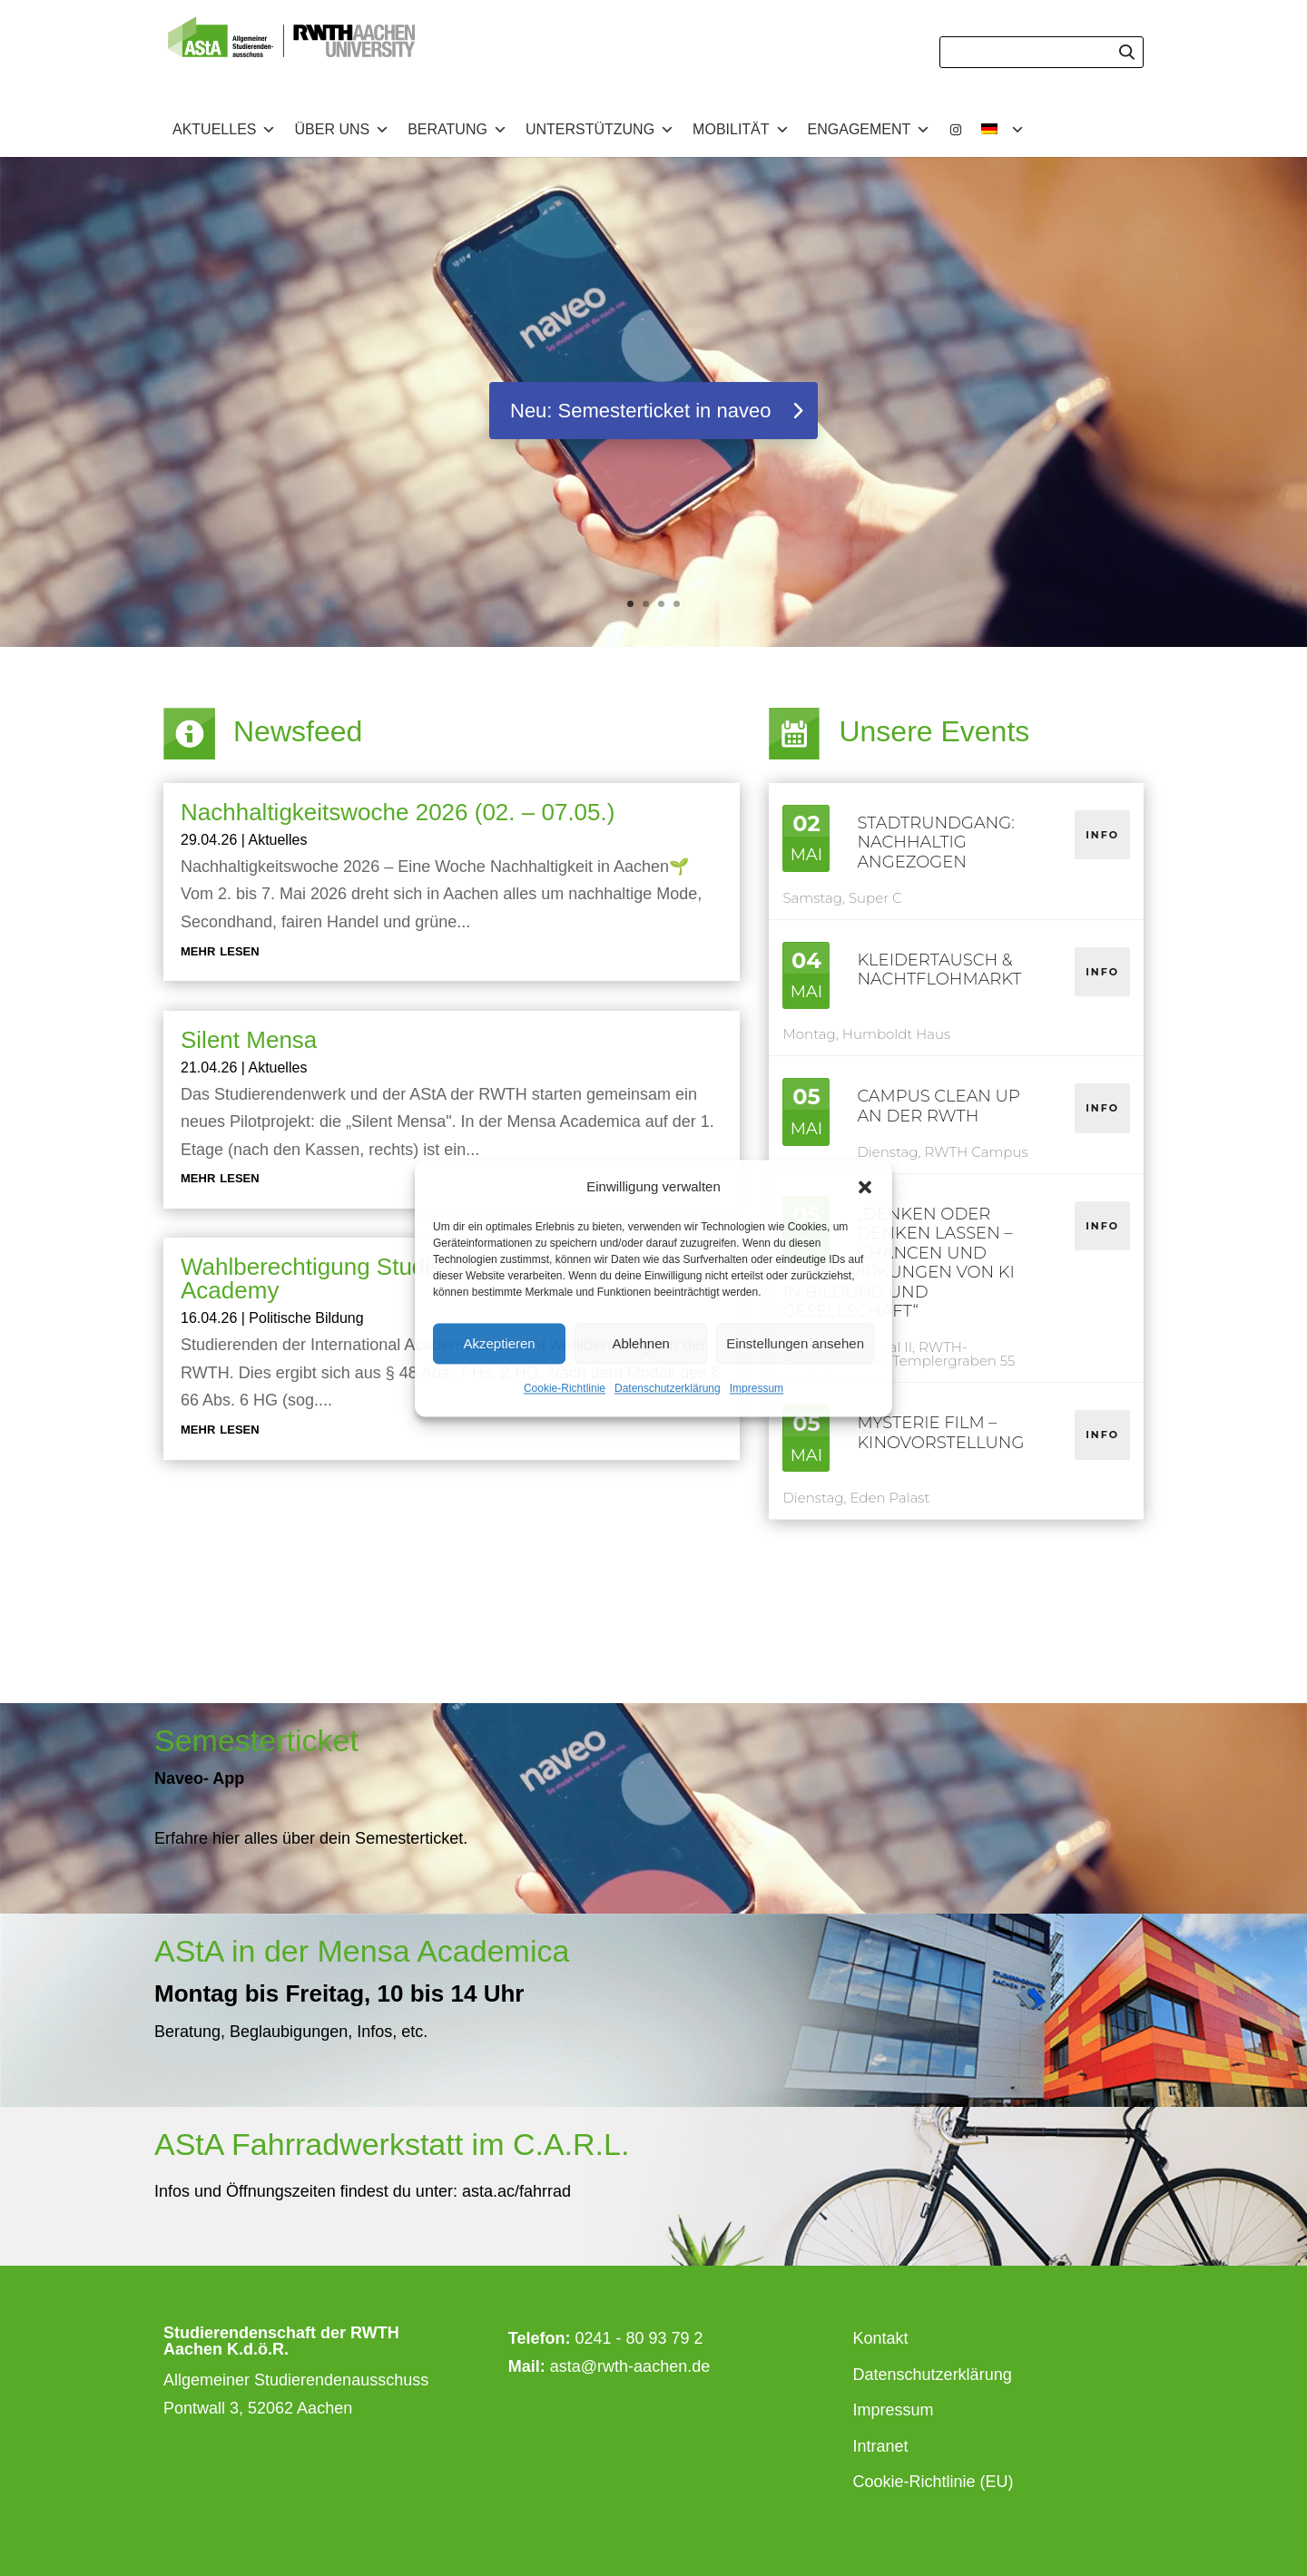 The image size is (1307, 2576). What do you see at coordinates (640, 410) in the screenshot?
I see `Neu: Semesterticket in naveo` at bounding box center [640, 410].